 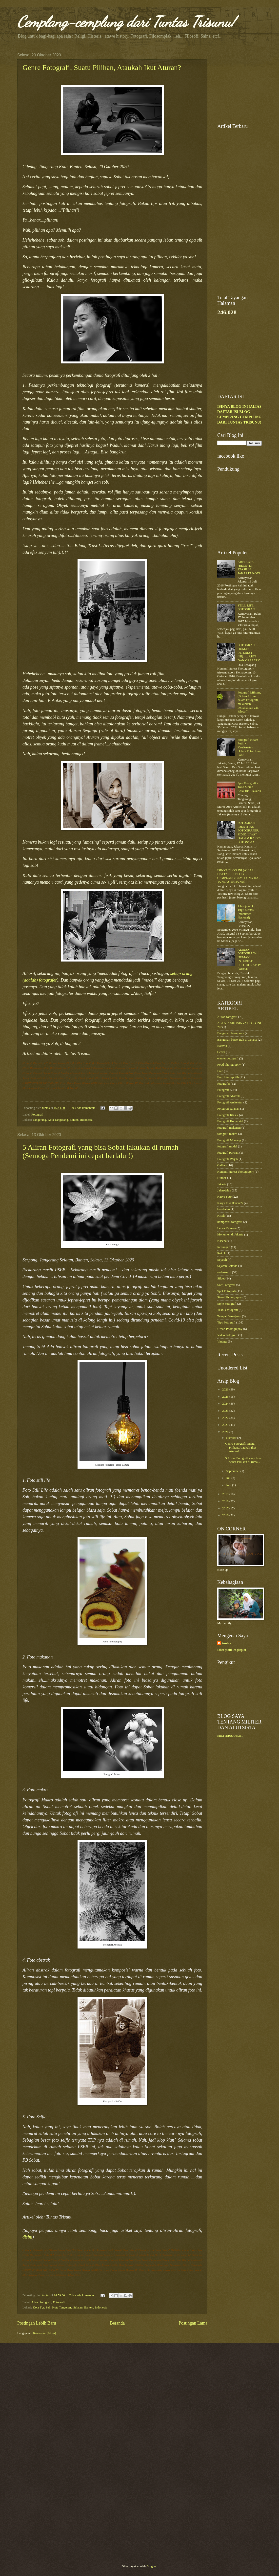 What do you see at coordinates (227, 1146) in the screenshot?
I see `fotografi model` at bounding box center [227, 1146].